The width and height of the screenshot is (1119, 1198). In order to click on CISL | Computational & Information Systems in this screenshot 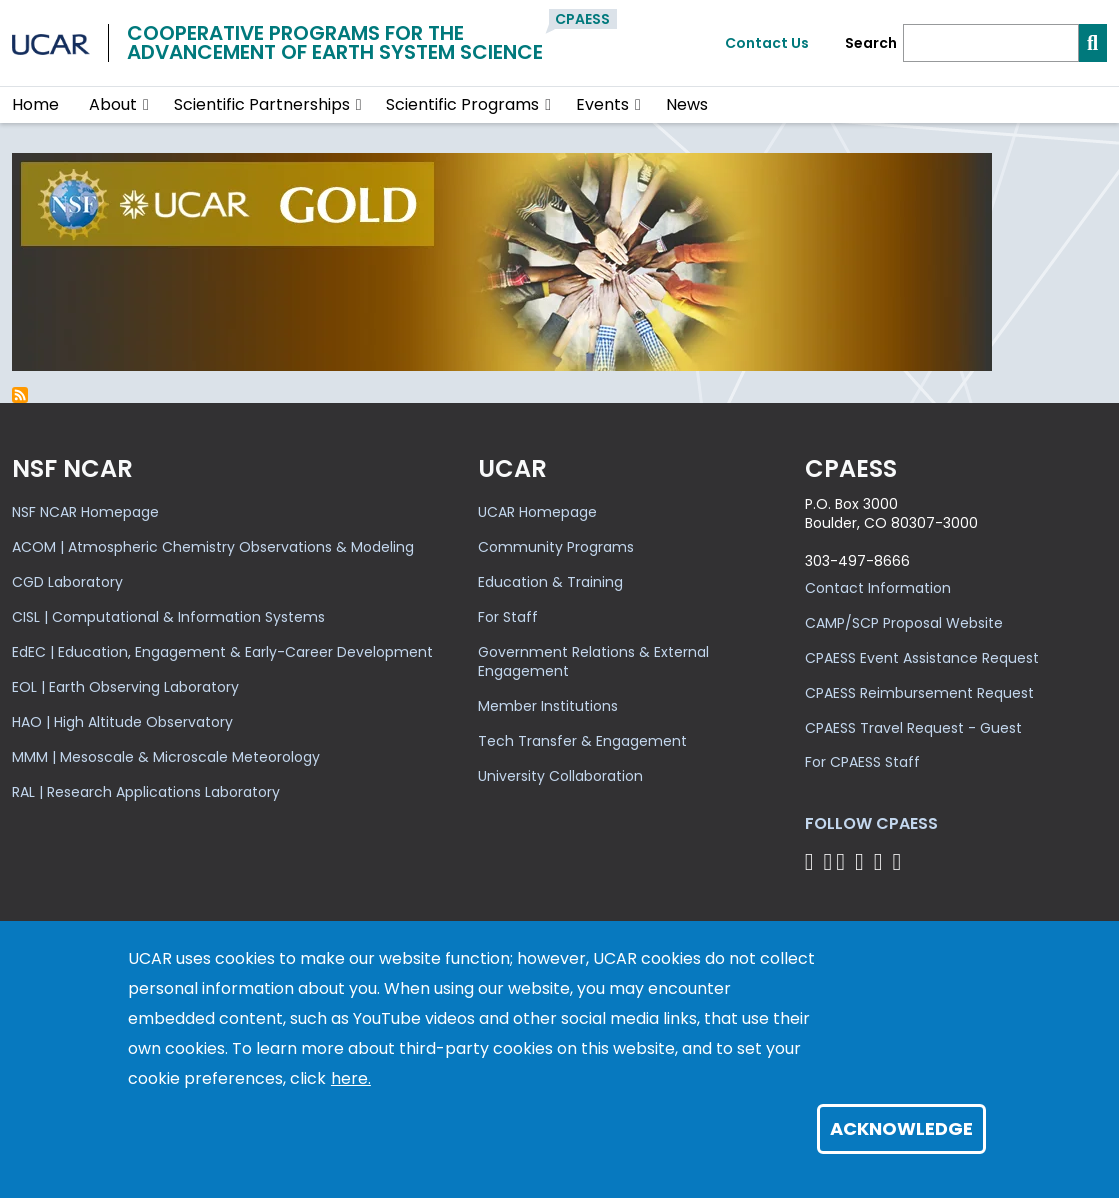, I will do `click(168, 617)`.